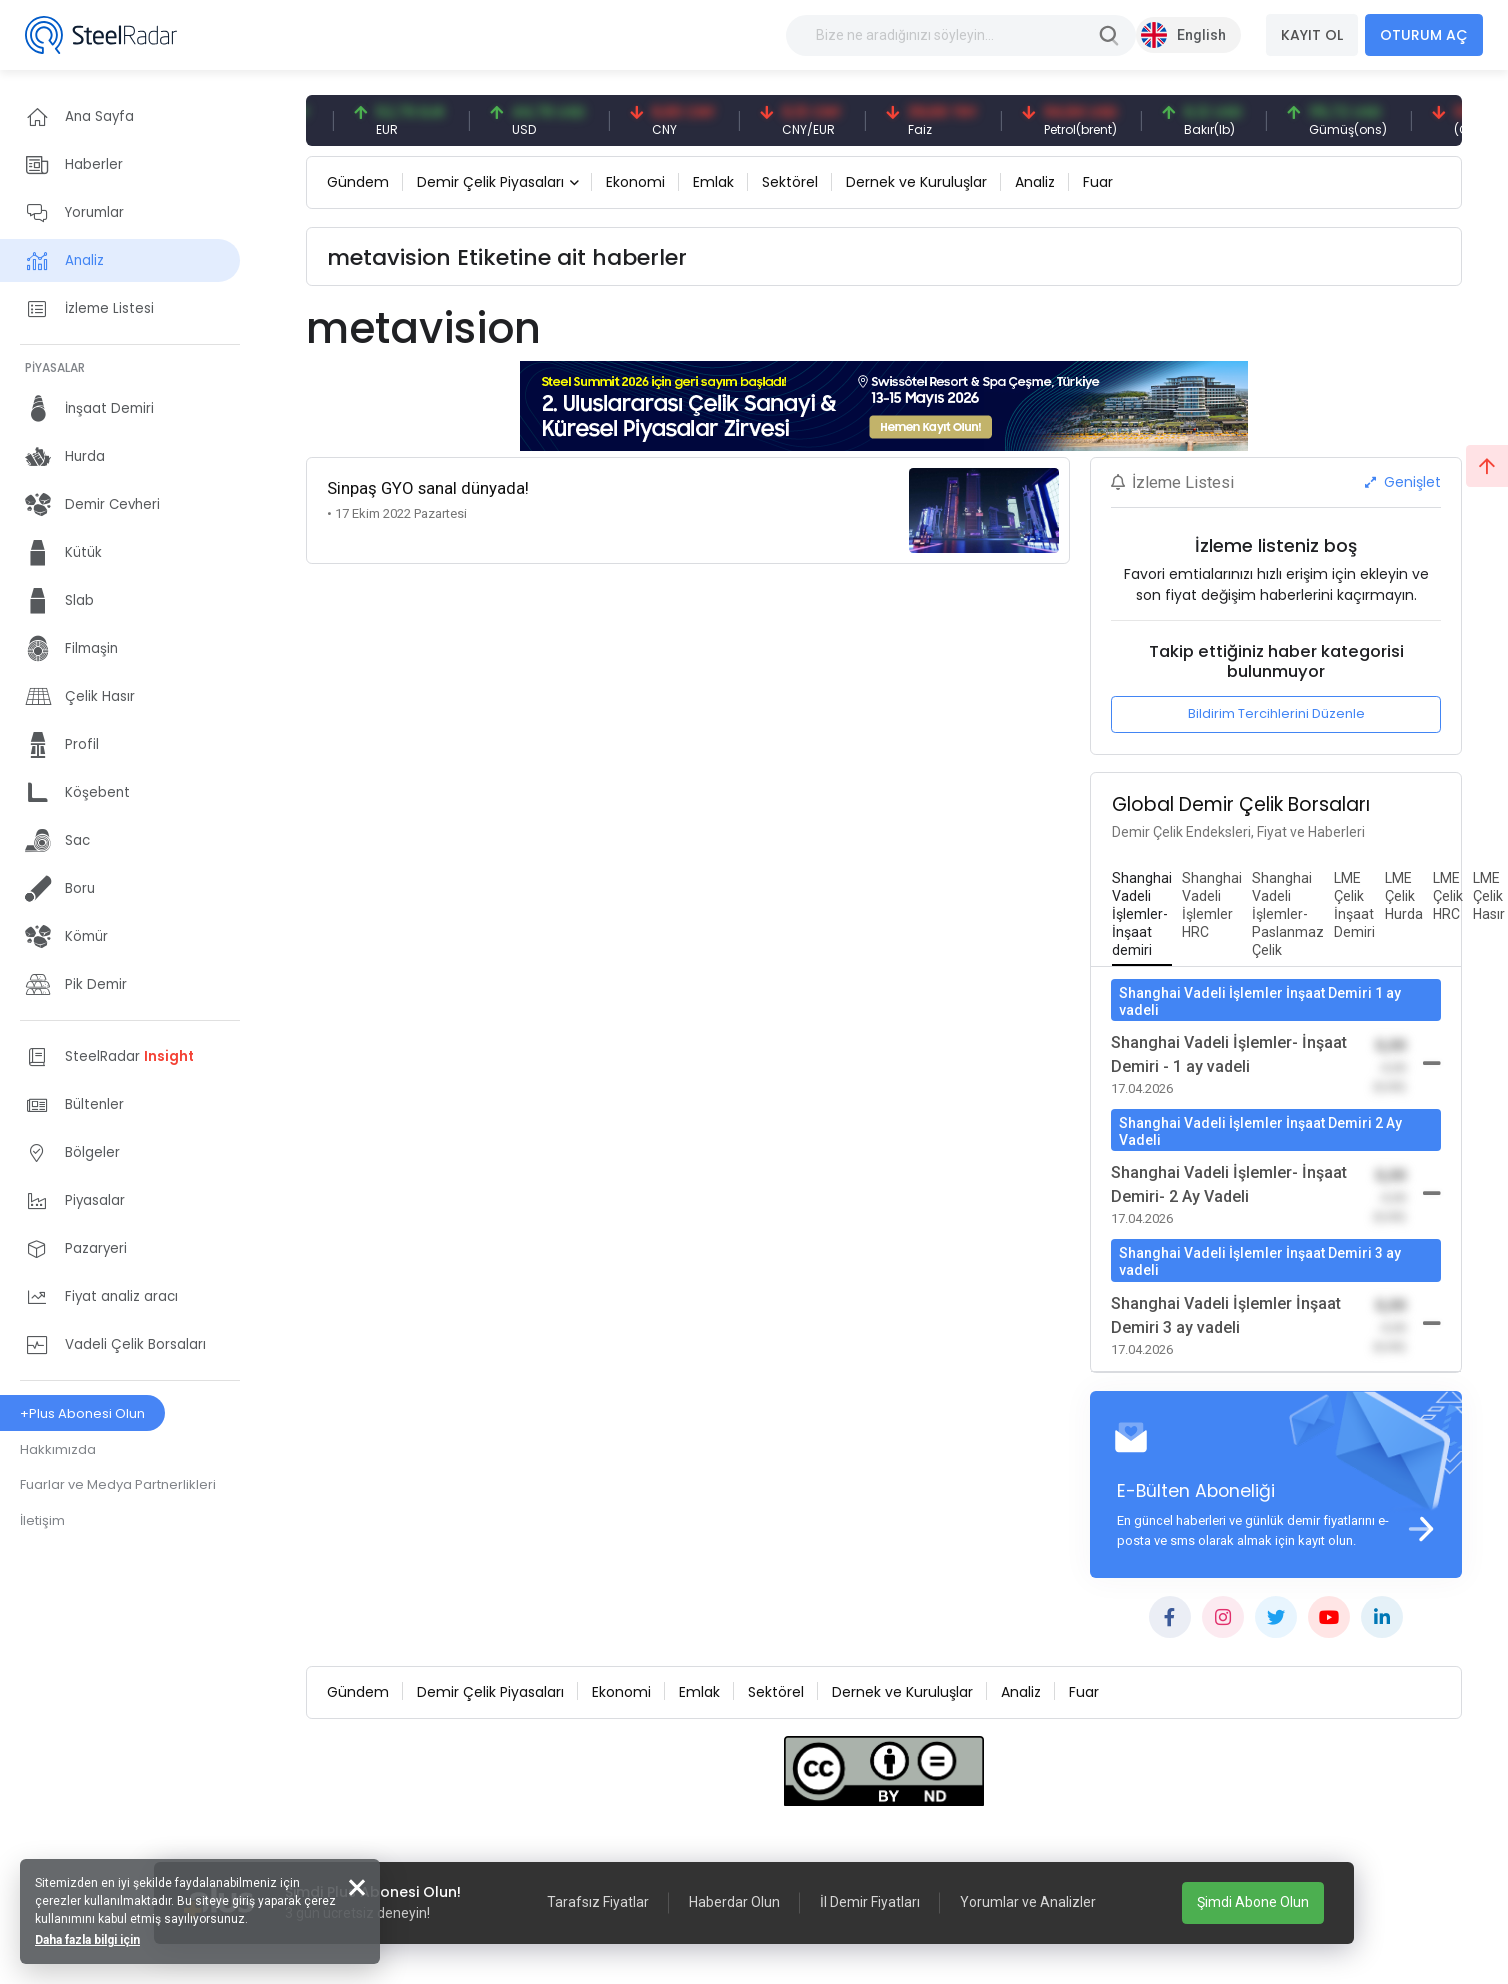 This screenshot has width=1508, height=1984. Describe the element at coordinates (1424, 35) in the screenshot. I see `OTURUM AÇ` at that location.